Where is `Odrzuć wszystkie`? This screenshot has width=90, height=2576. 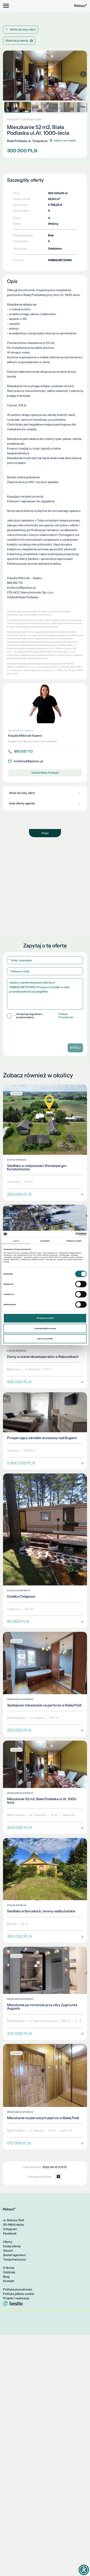
Odrzuć wszystkie is located at coordinates (45, 1338).